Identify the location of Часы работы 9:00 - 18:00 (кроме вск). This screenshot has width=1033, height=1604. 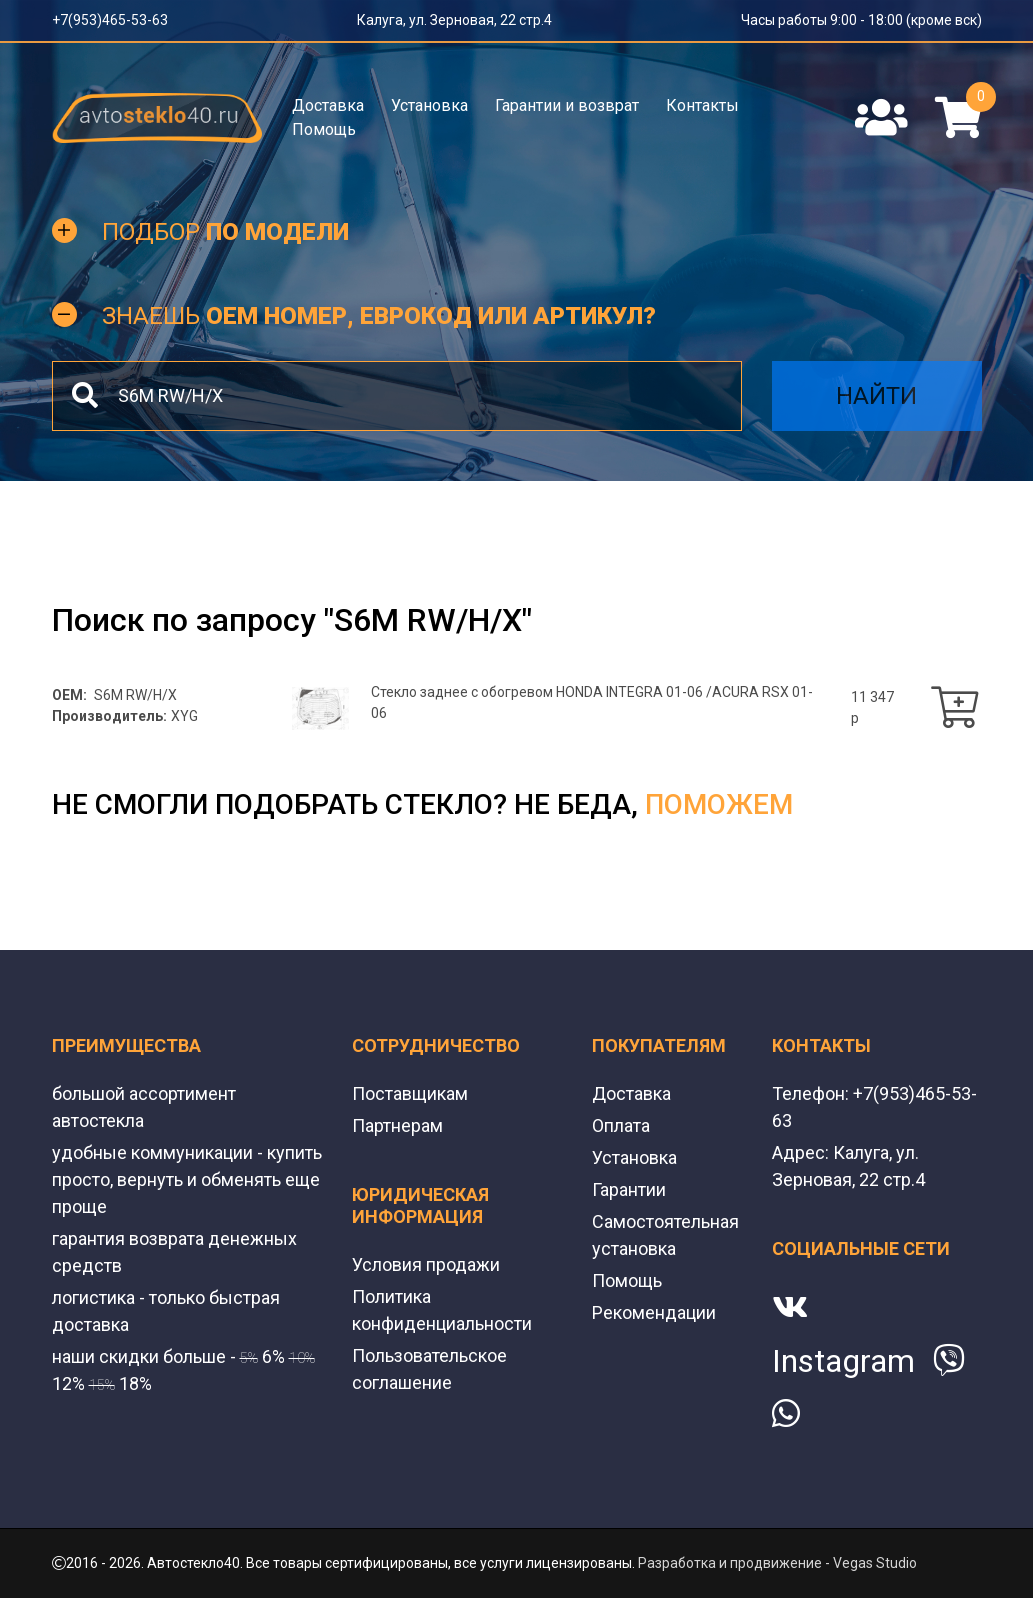
(861, 20).